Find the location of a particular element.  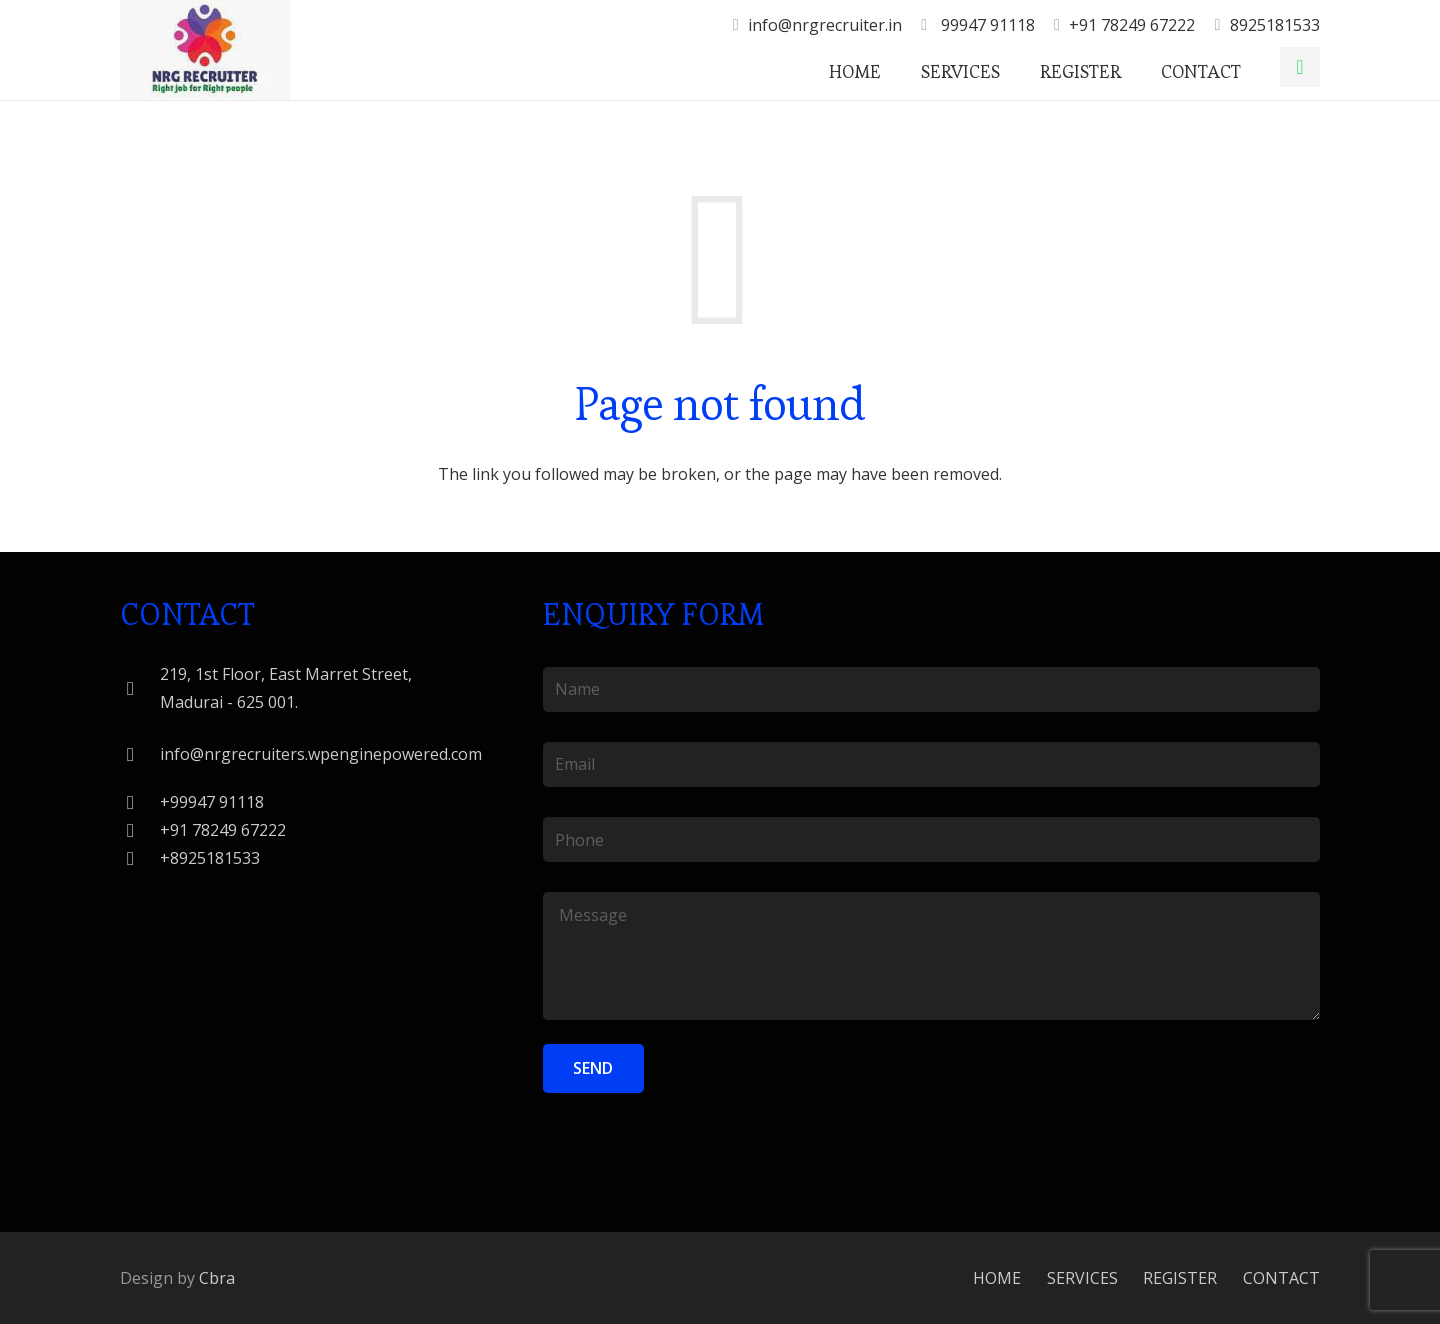

[info@nrgrecruiters.wpenginepowered.com] is located at coordinates (140, 754).